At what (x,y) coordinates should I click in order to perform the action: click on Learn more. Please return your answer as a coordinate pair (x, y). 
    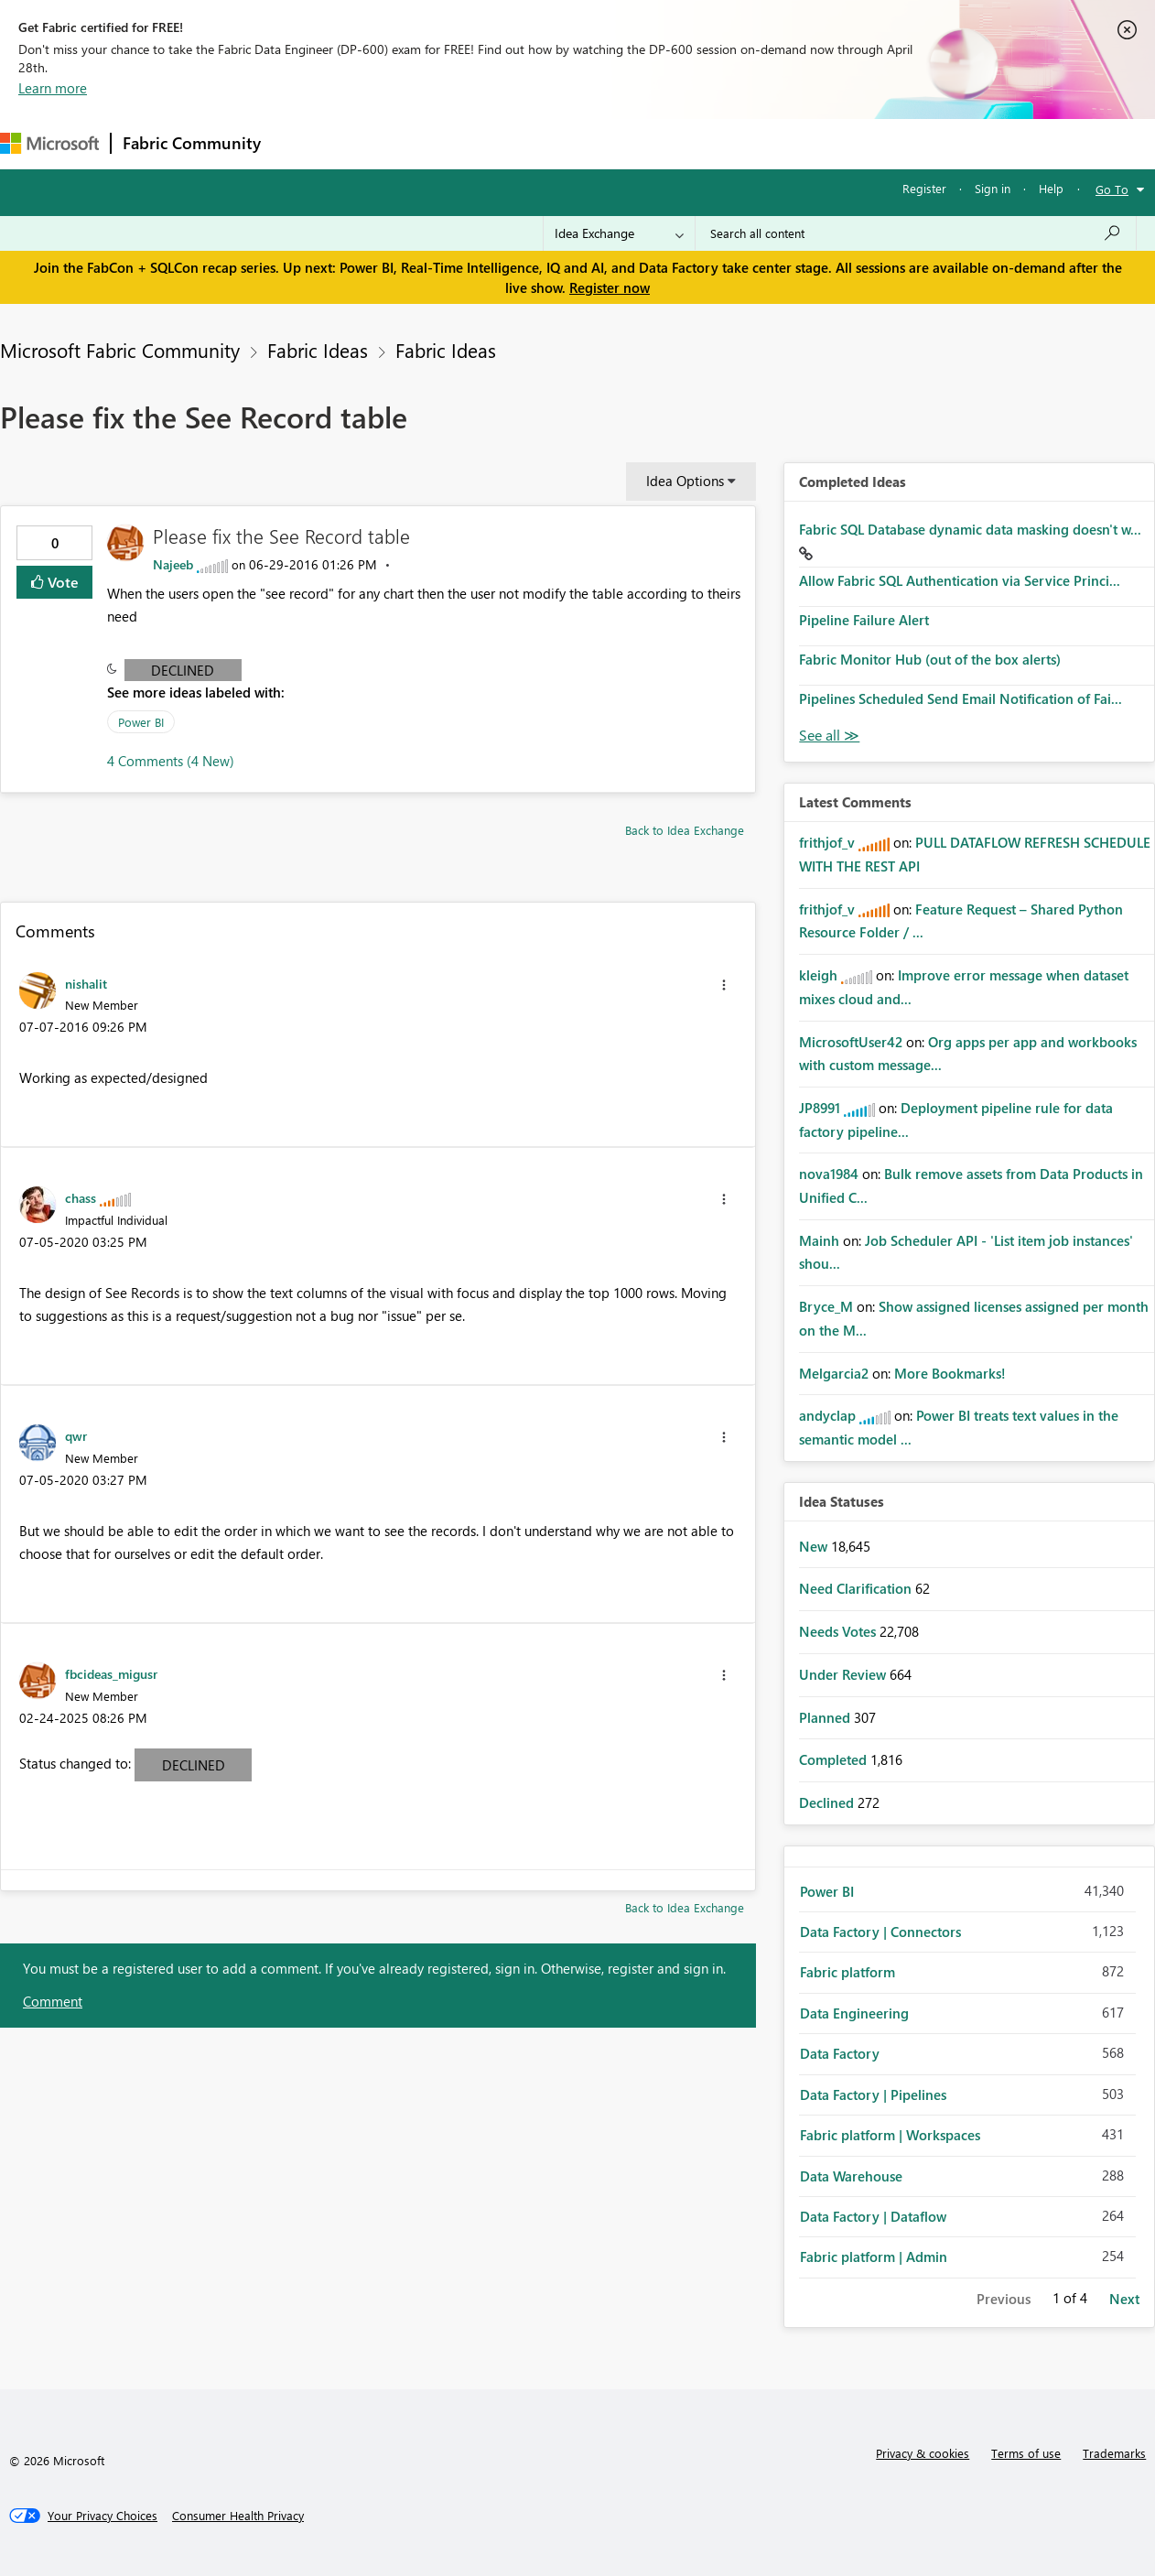
    Looking at the image, I should click on (52, 88).